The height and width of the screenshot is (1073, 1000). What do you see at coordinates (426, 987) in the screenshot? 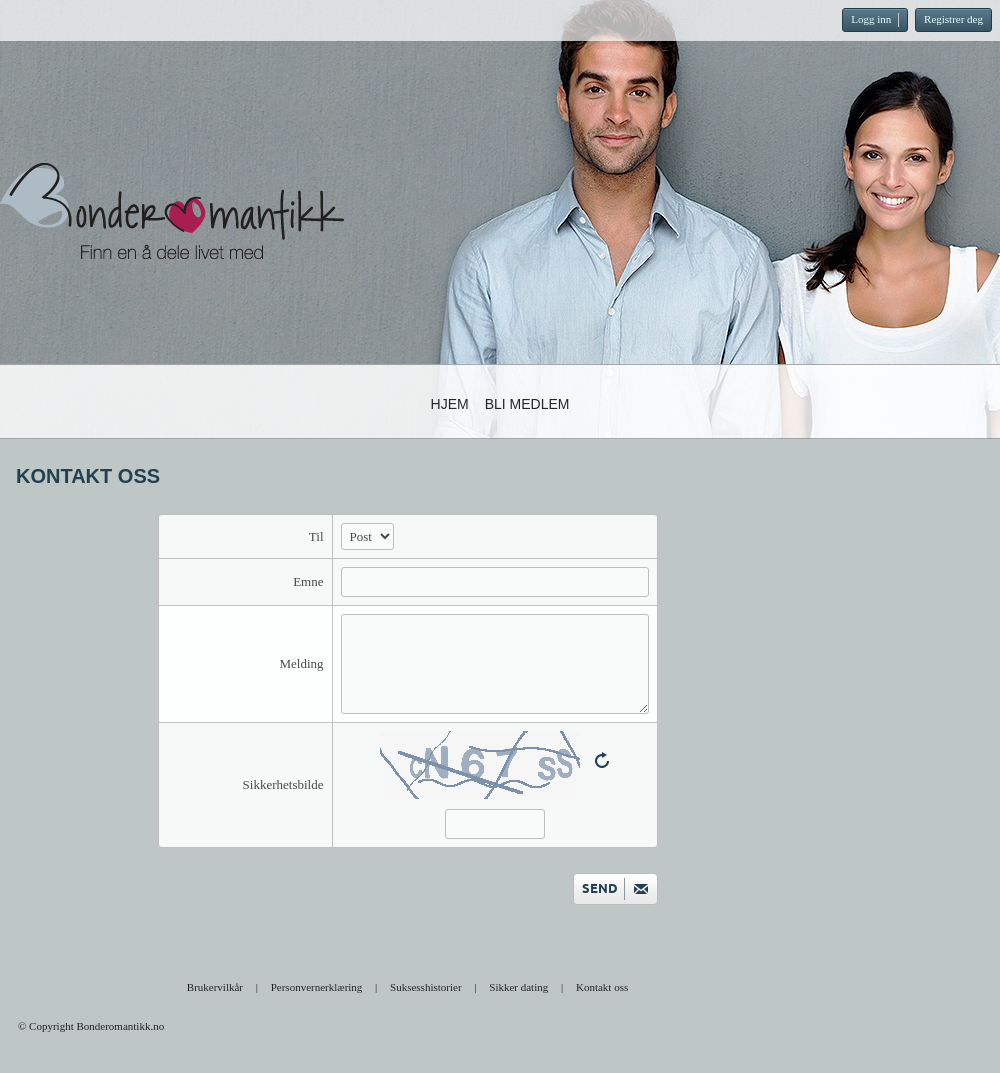
I see `Suksesshistorier` at bounding box center [426, 987].